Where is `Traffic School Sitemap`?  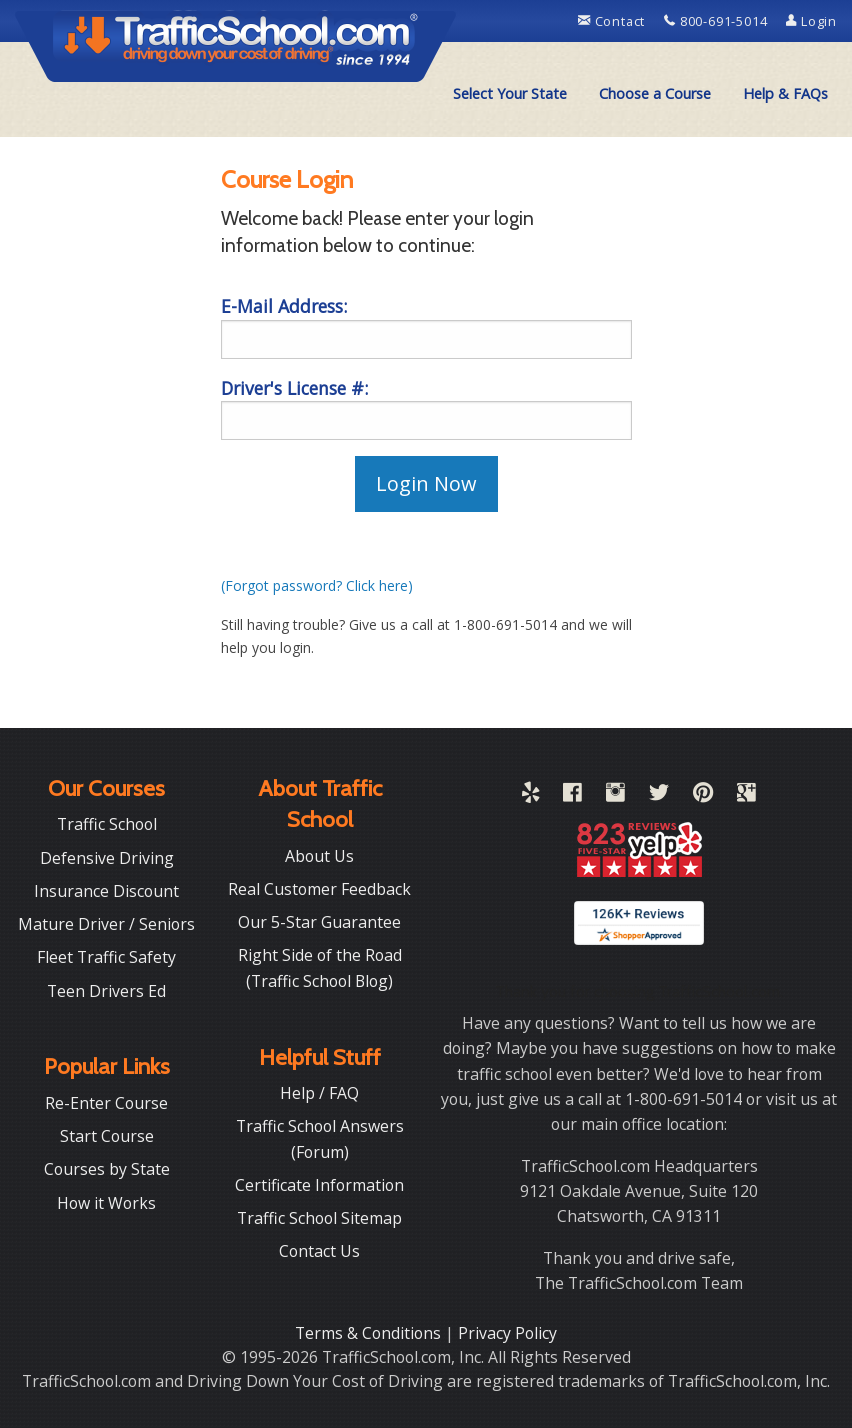 Traffic School Sitemap is located at coordinates (319, 1218).